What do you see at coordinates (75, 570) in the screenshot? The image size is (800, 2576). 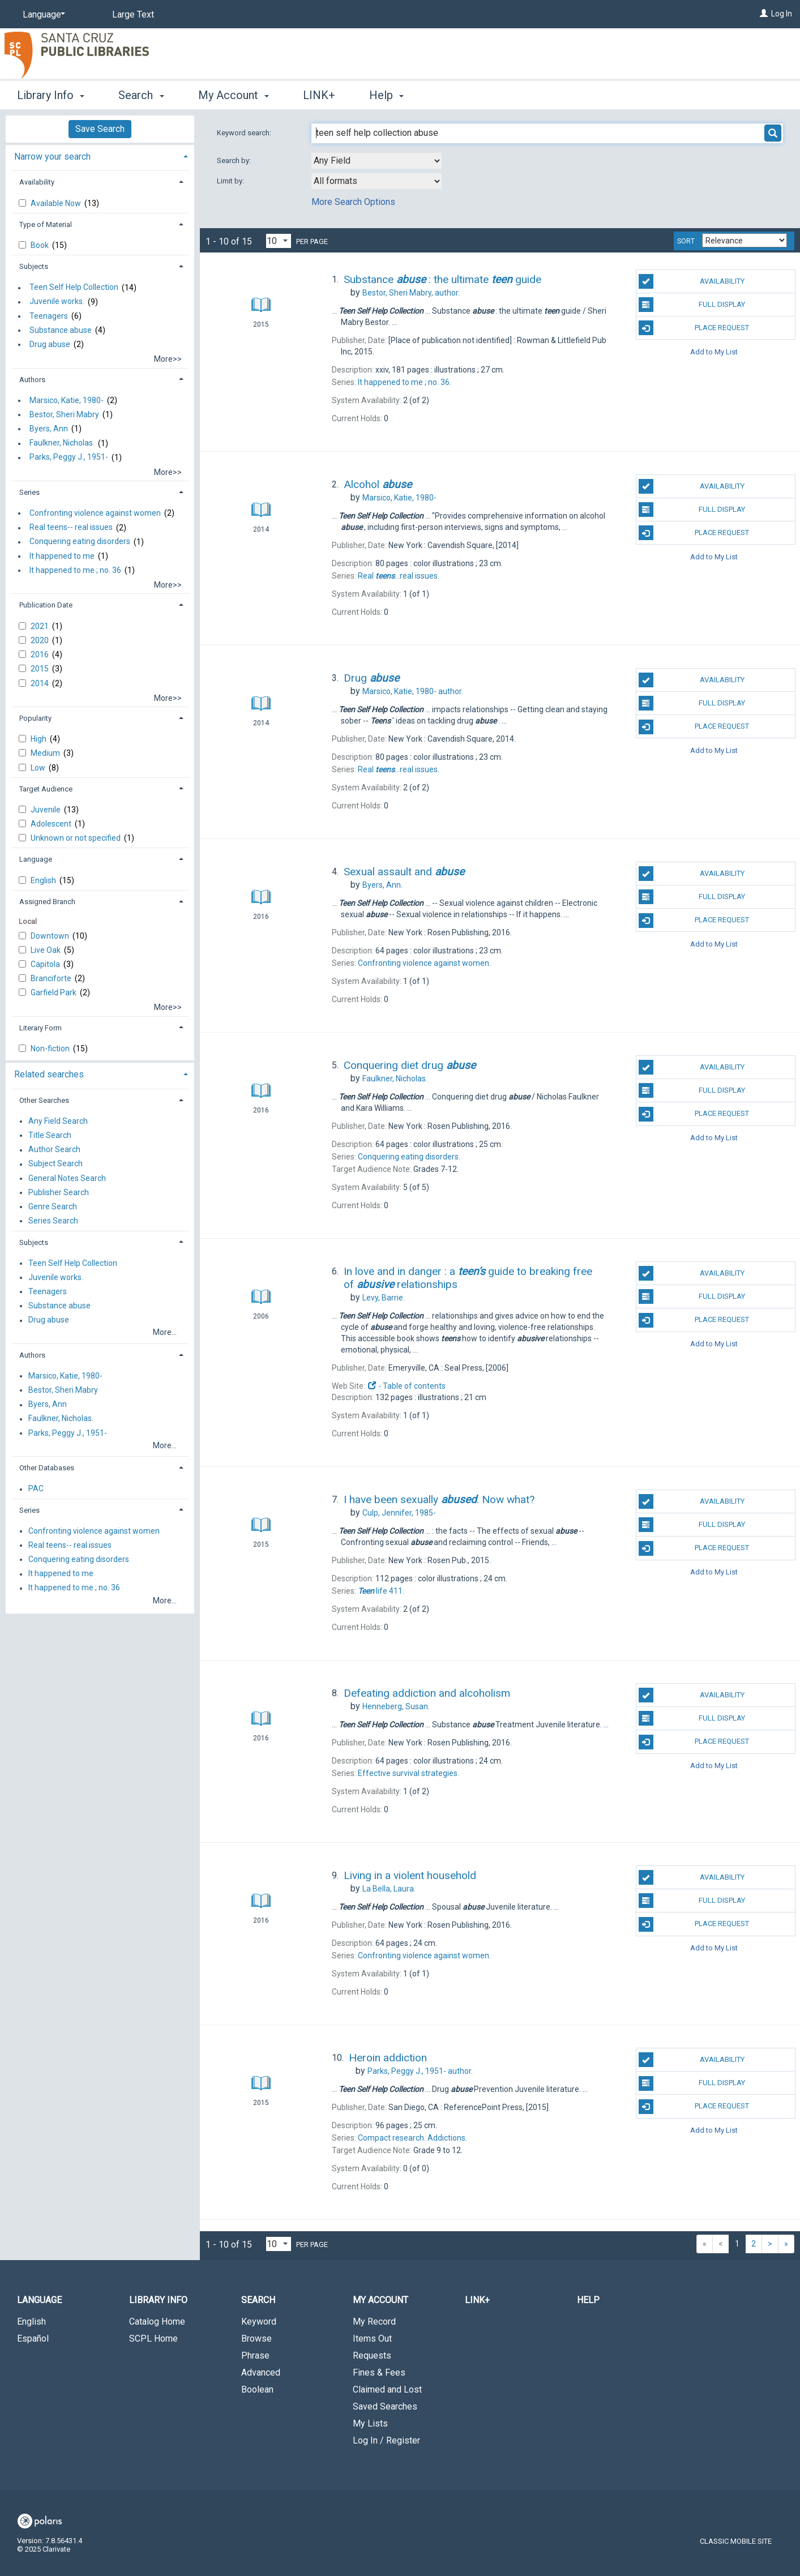 I see `It happened to me ; no. 36` at bounding box center [75, 570].